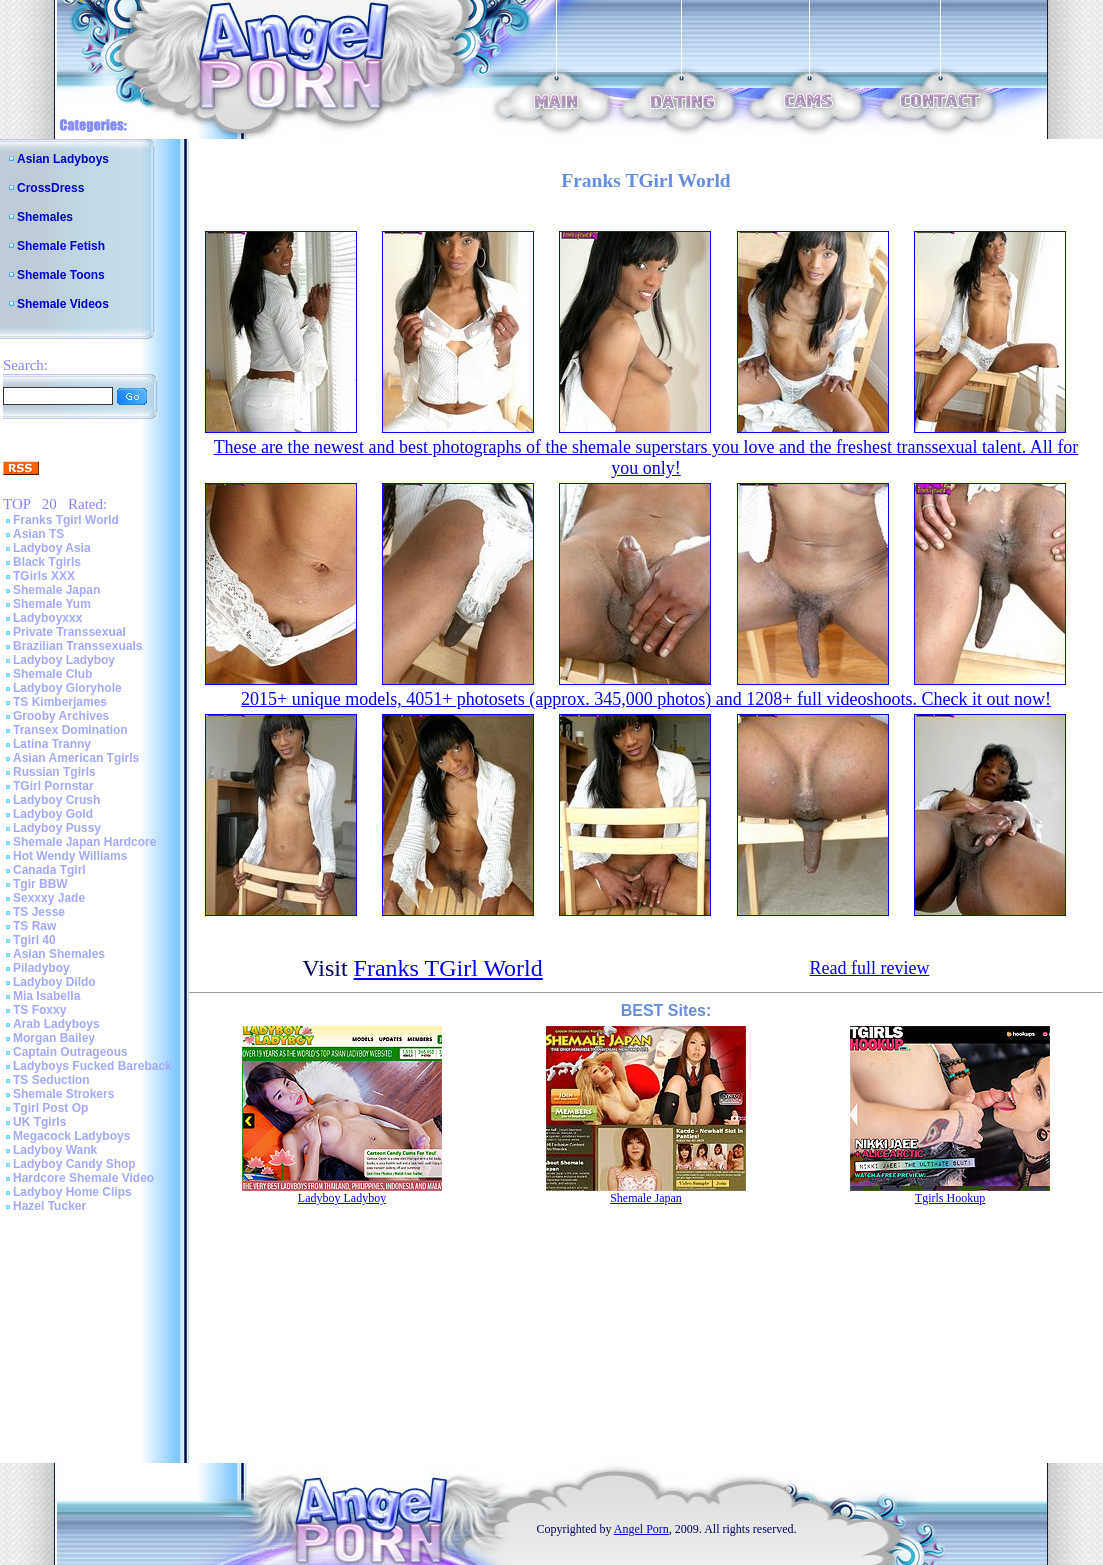 This screenshot has height=1565, width=1103. I want to click on Private Transsexual, so click(69, 632).